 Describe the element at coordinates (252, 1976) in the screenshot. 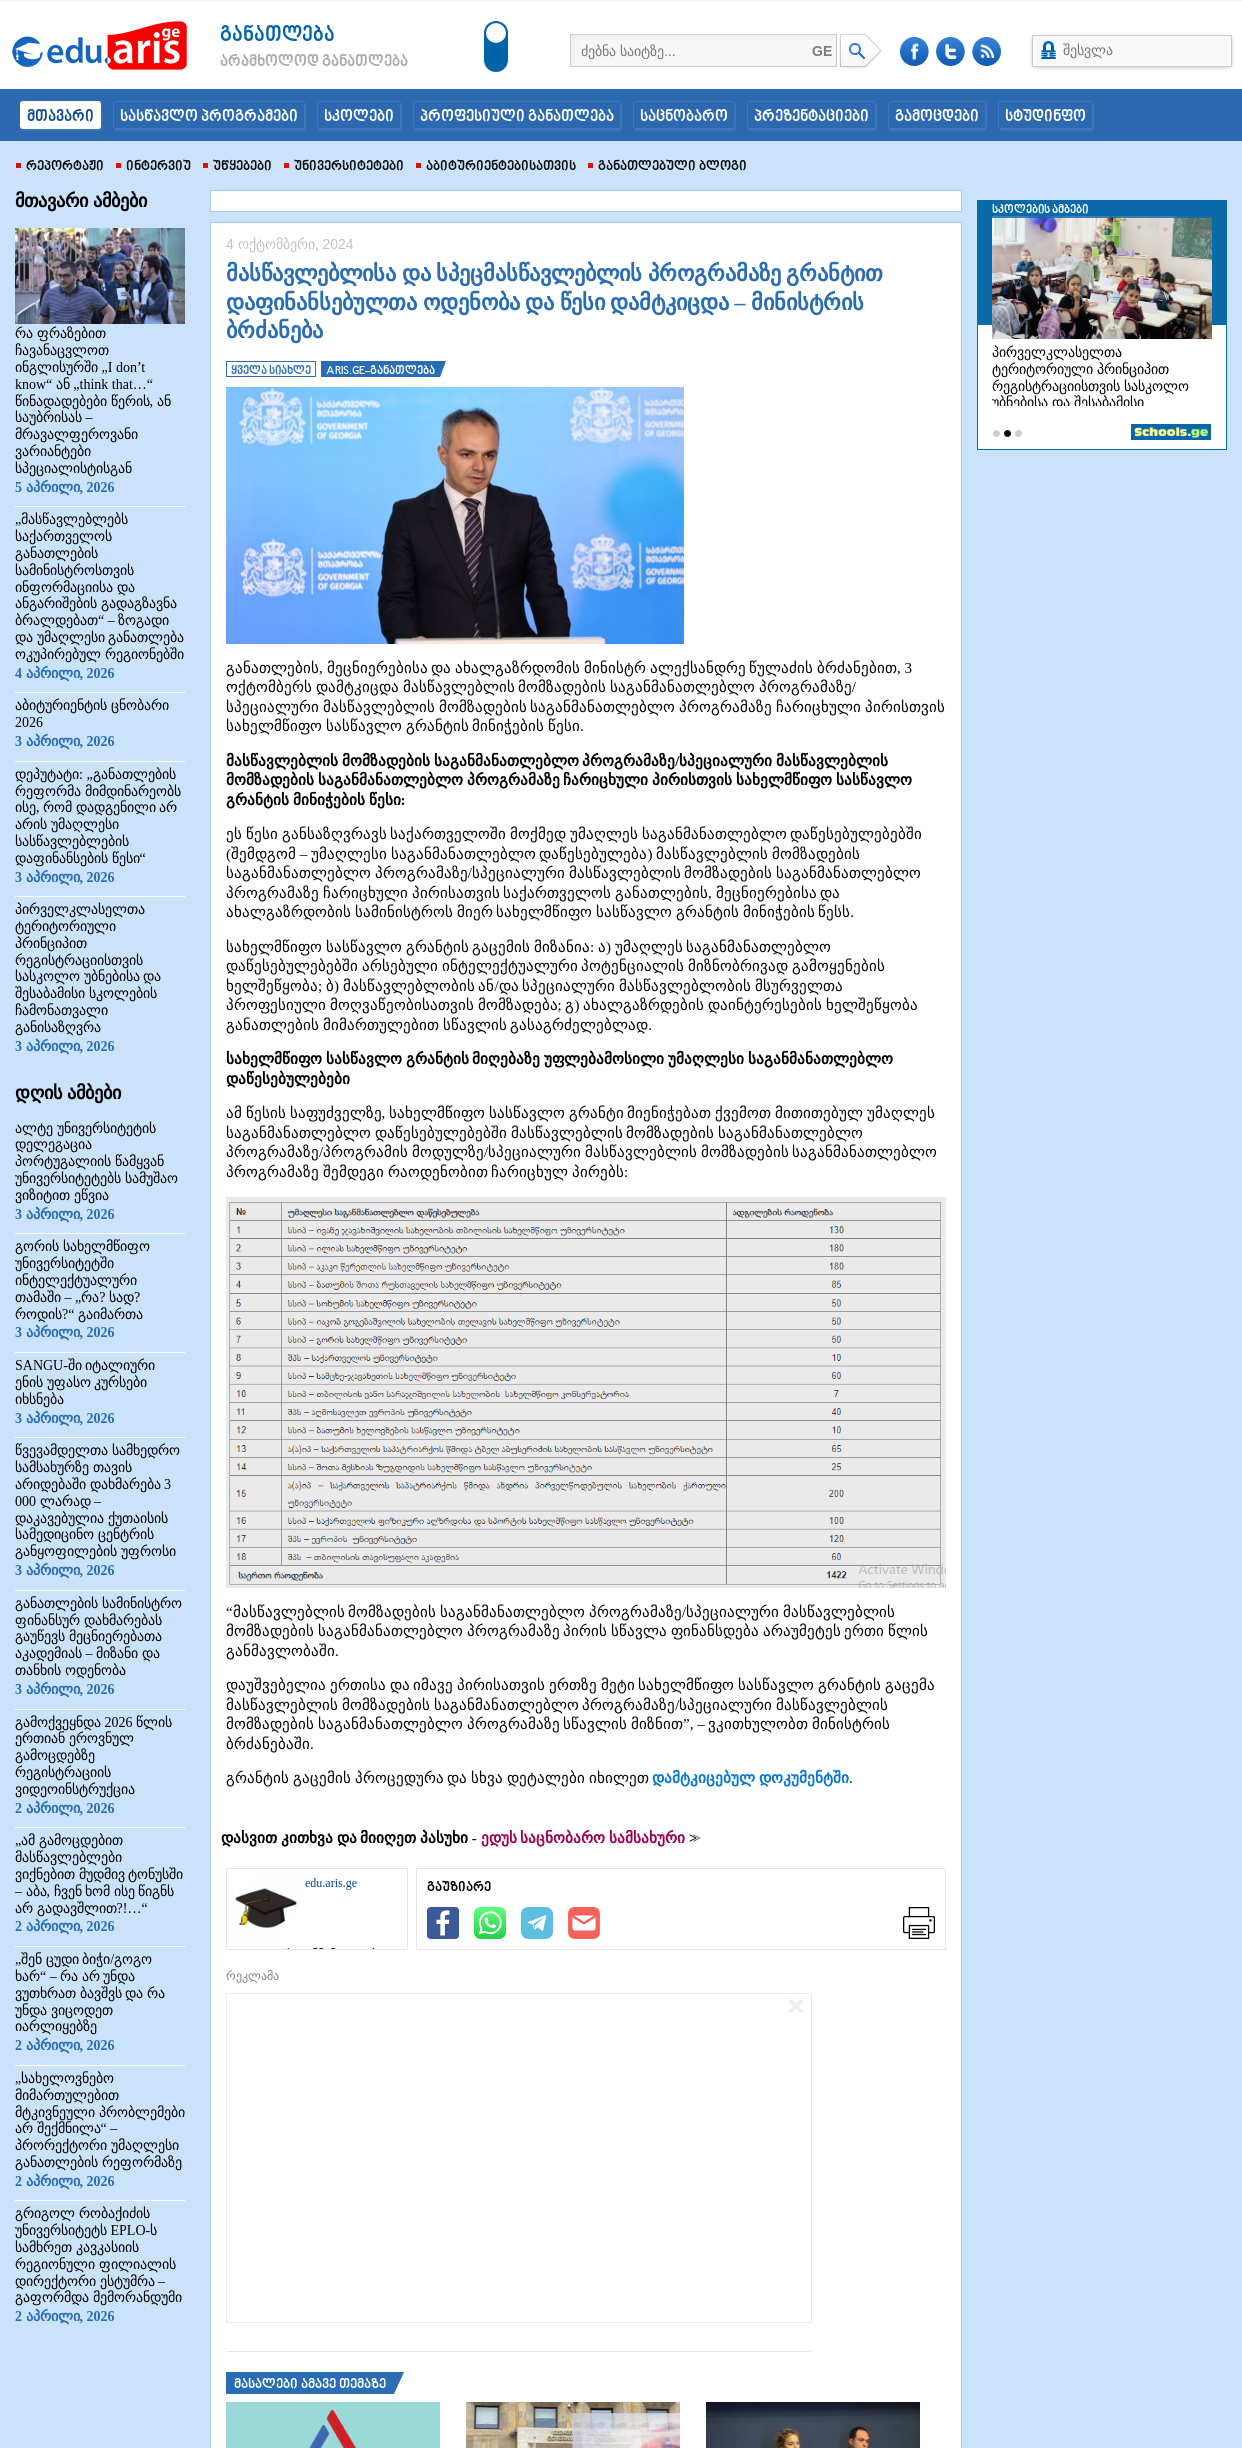

I see `რეკლამა` at that location.